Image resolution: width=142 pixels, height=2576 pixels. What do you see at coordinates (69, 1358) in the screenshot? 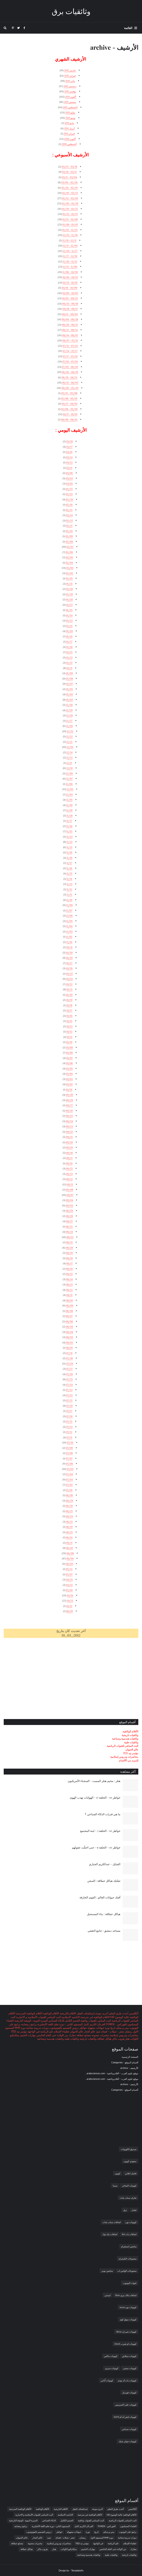
I see `07/30` at bounding box center [69, 1358].